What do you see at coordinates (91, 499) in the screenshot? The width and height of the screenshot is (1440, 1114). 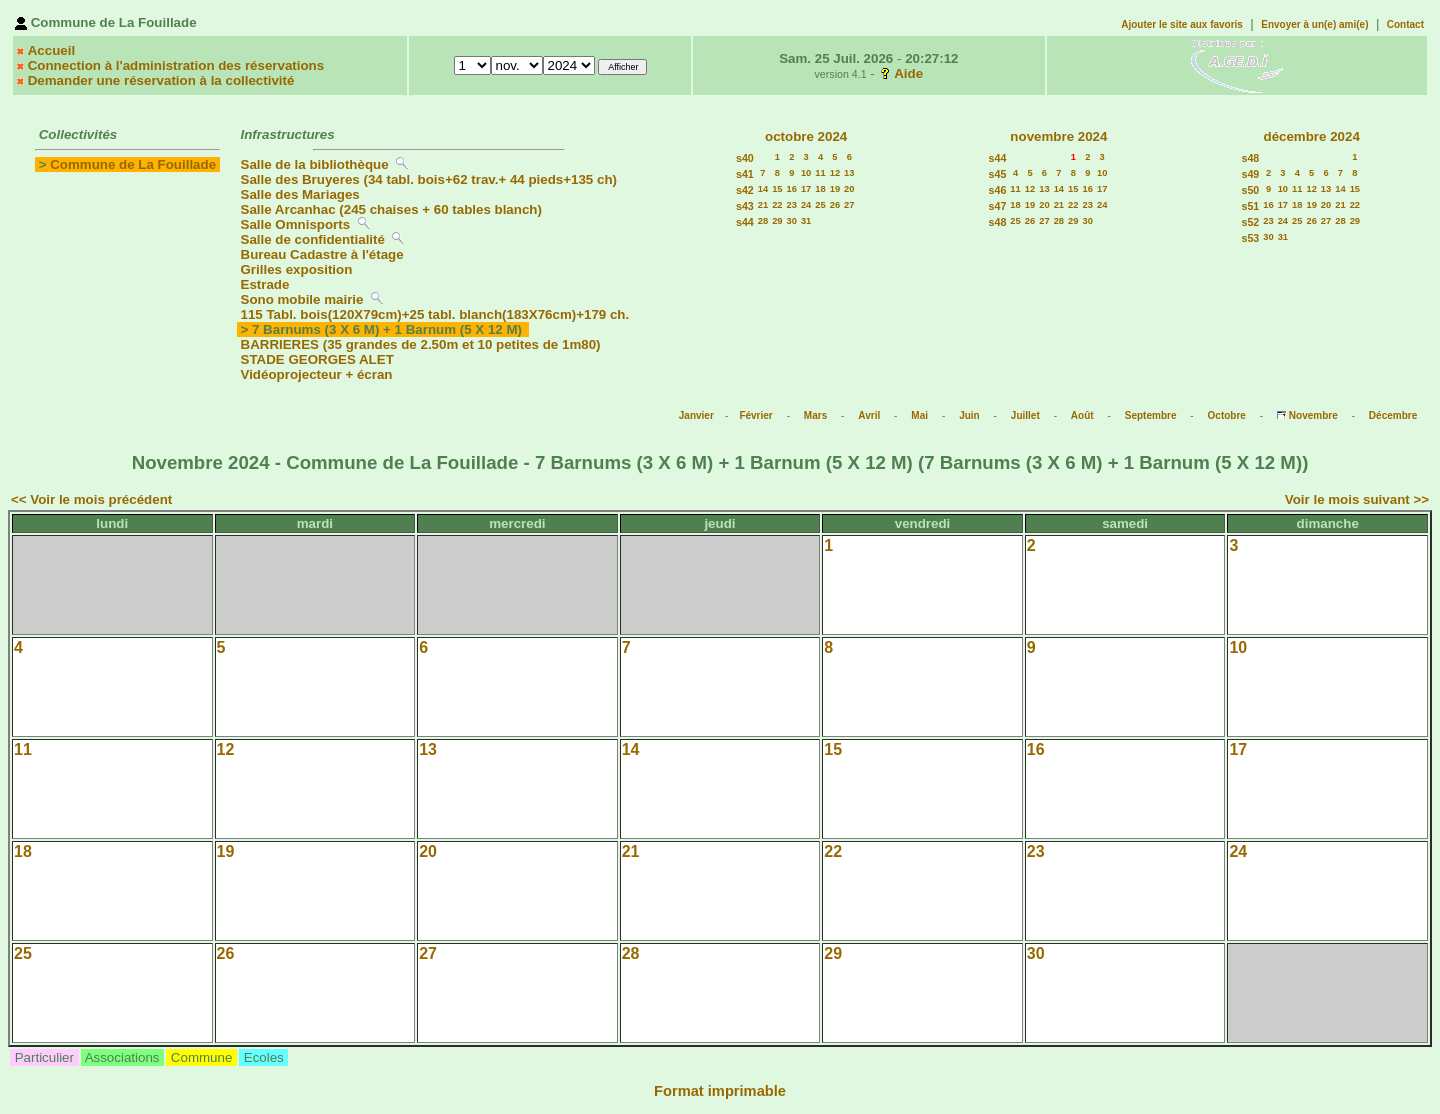 I see `<< Voir le mois précédent` at bounding box center [91, 499].